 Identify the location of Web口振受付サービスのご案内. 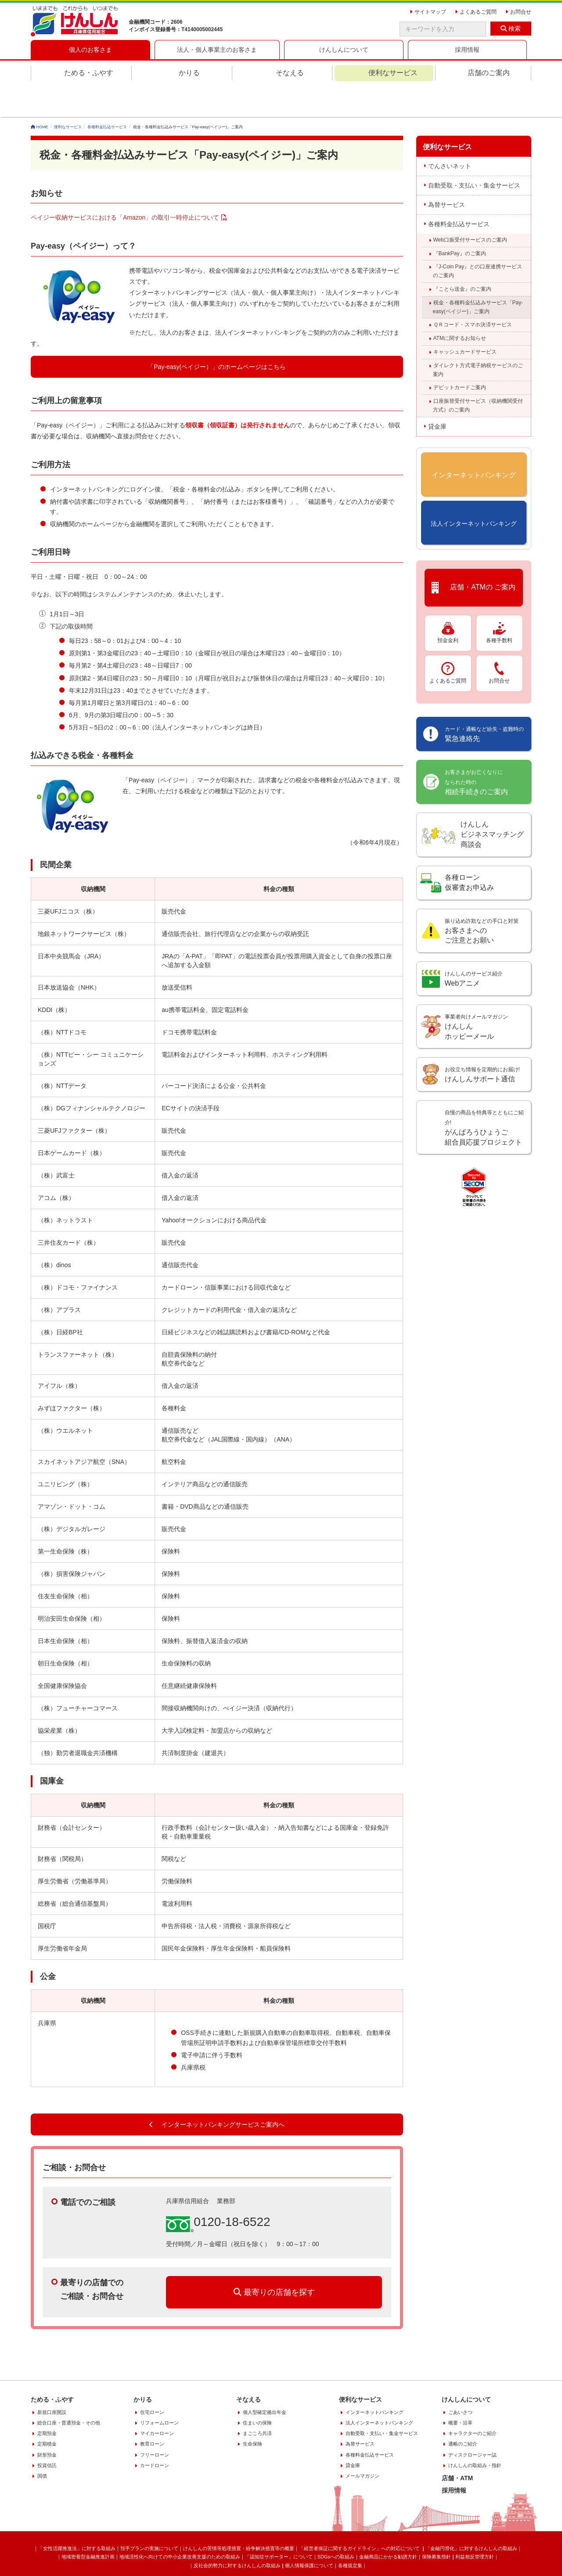
(470, 207).